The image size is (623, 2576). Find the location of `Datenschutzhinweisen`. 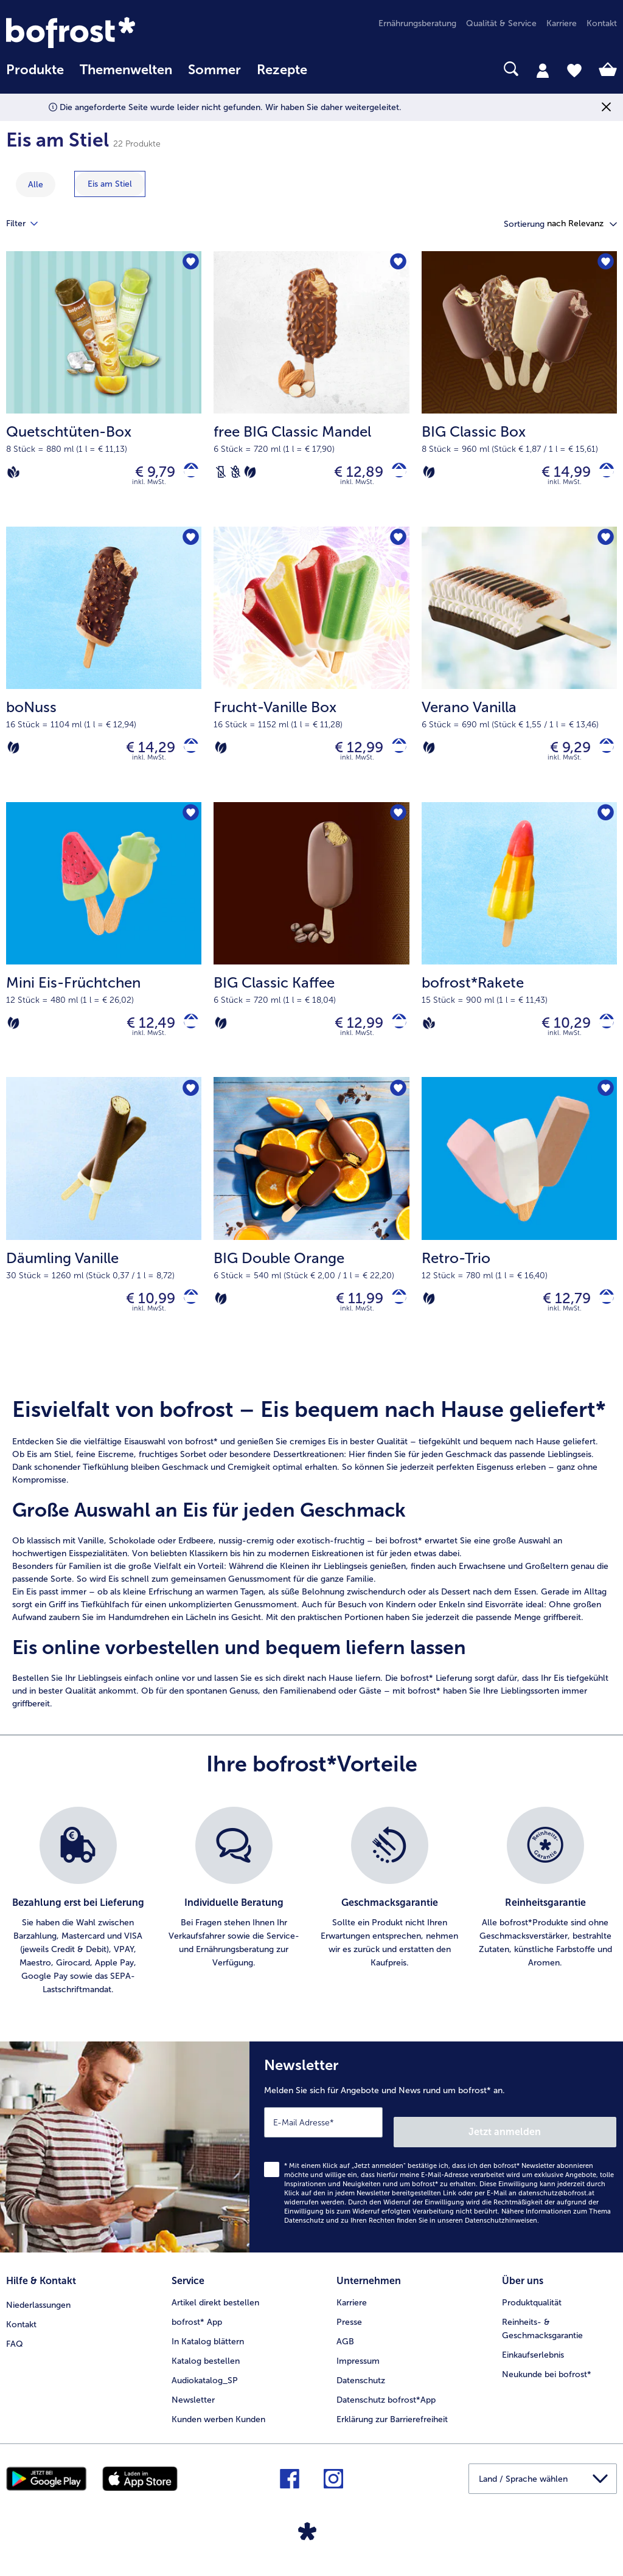

Datenschutzhinweisen is located at coordinates (501, 2233).